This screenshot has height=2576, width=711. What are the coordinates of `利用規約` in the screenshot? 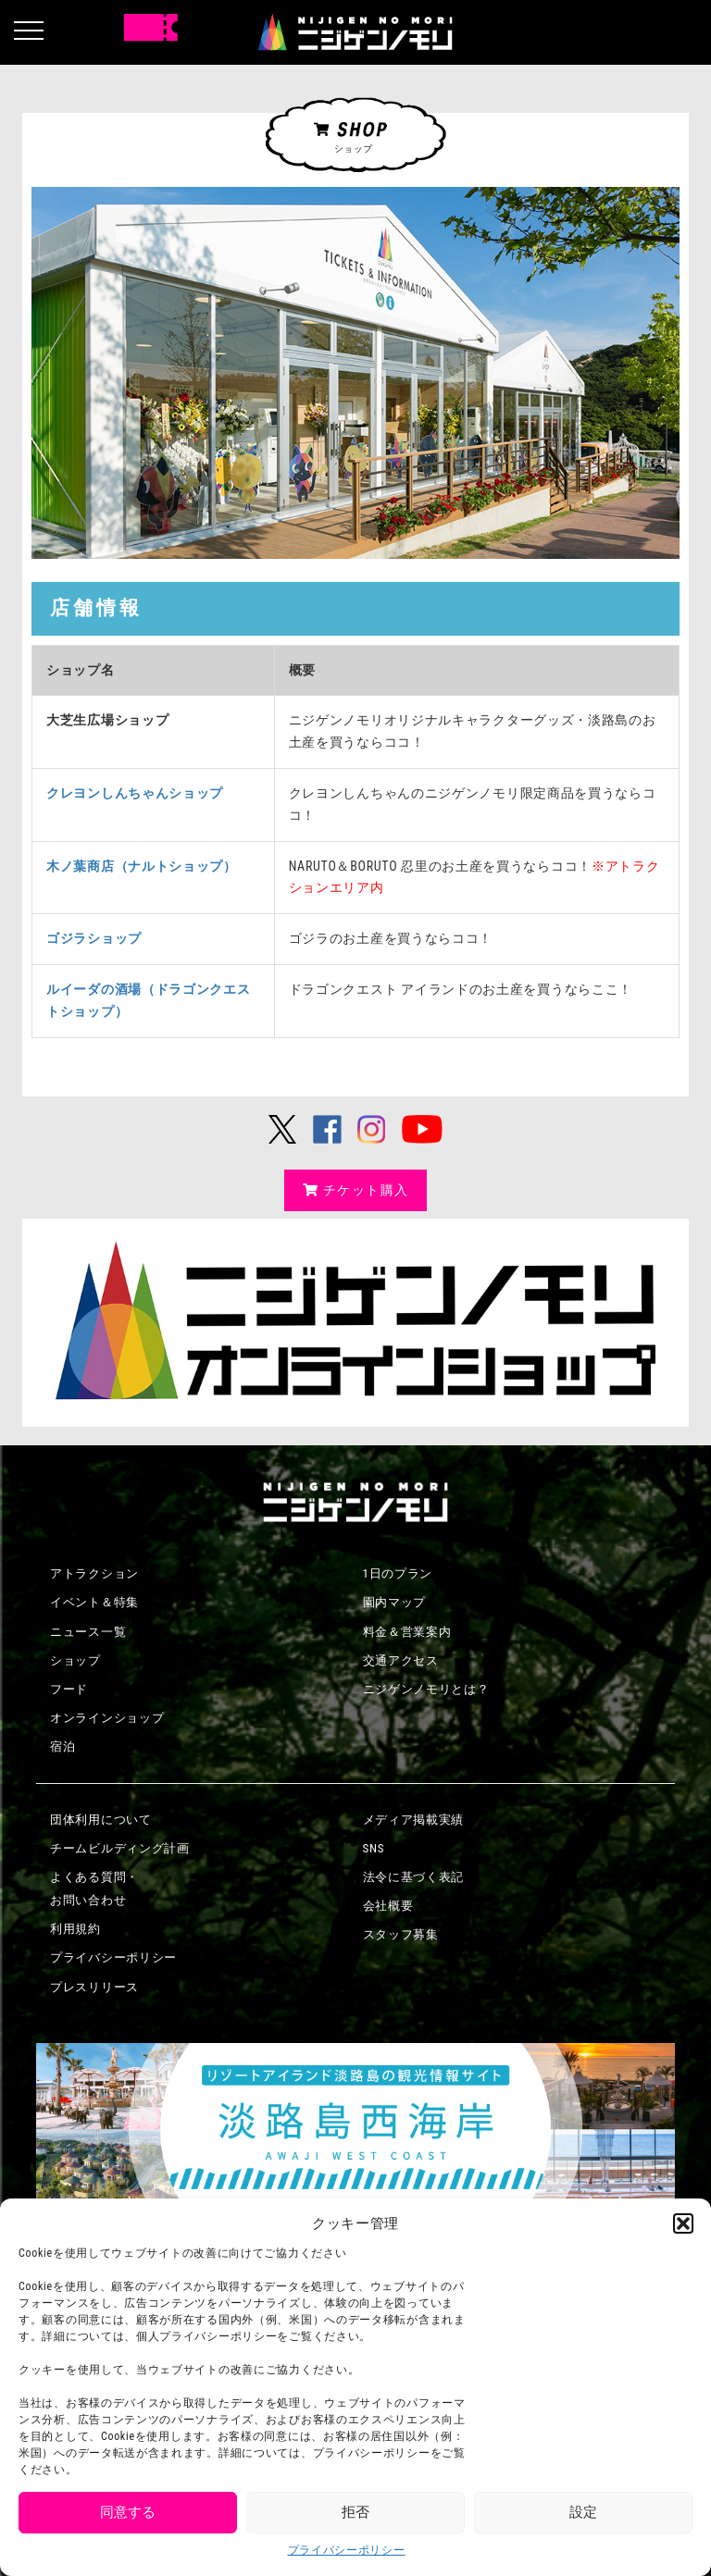 It's located at (75, 1929).